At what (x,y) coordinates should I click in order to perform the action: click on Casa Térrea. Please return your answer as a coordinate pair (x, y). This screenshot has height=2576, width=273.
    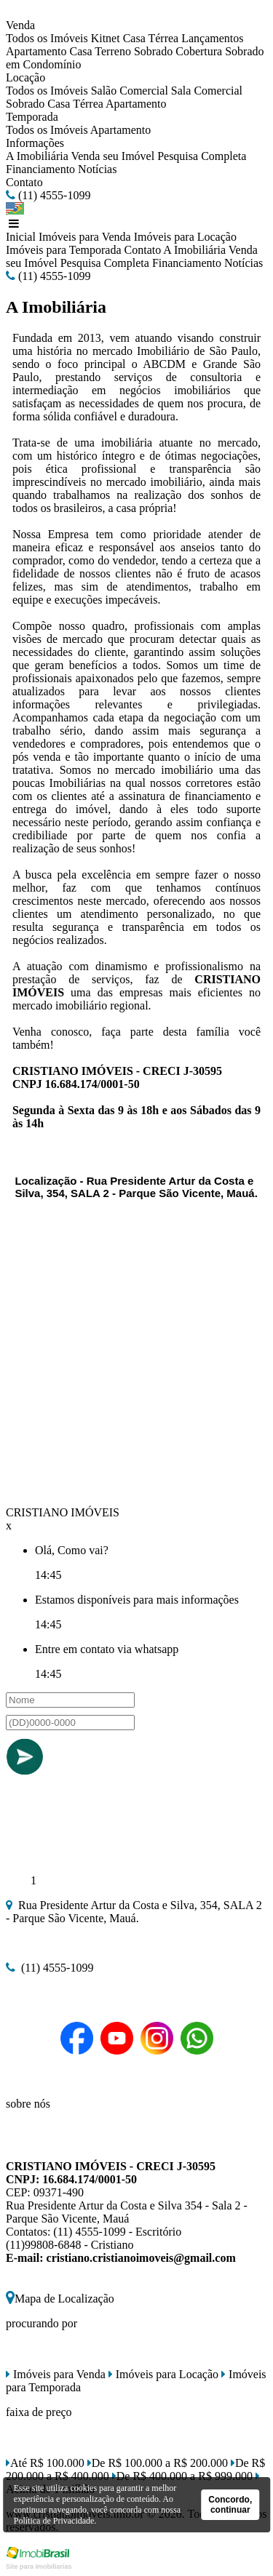
    Looking at the image, I should click on (151, 38).